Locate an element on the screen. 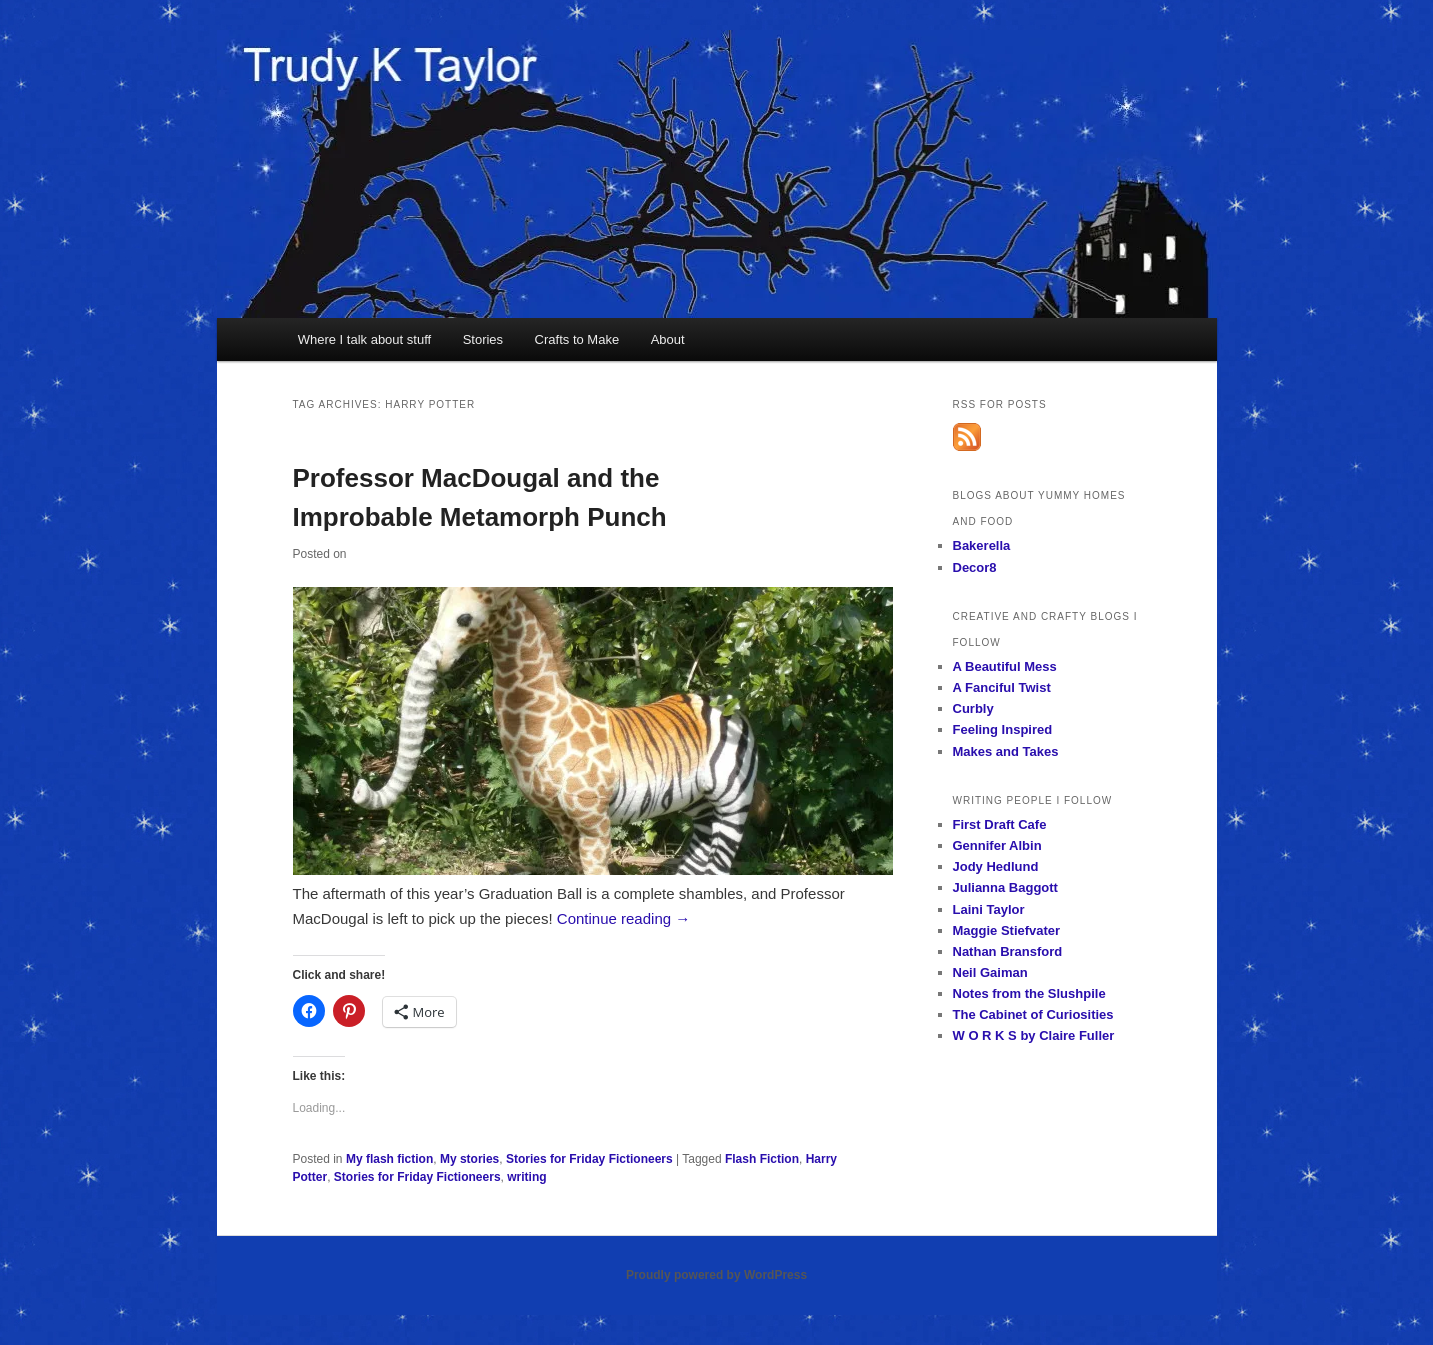 This screenshot has height=1345, width=1433. About is located at coordinates (668, 339).